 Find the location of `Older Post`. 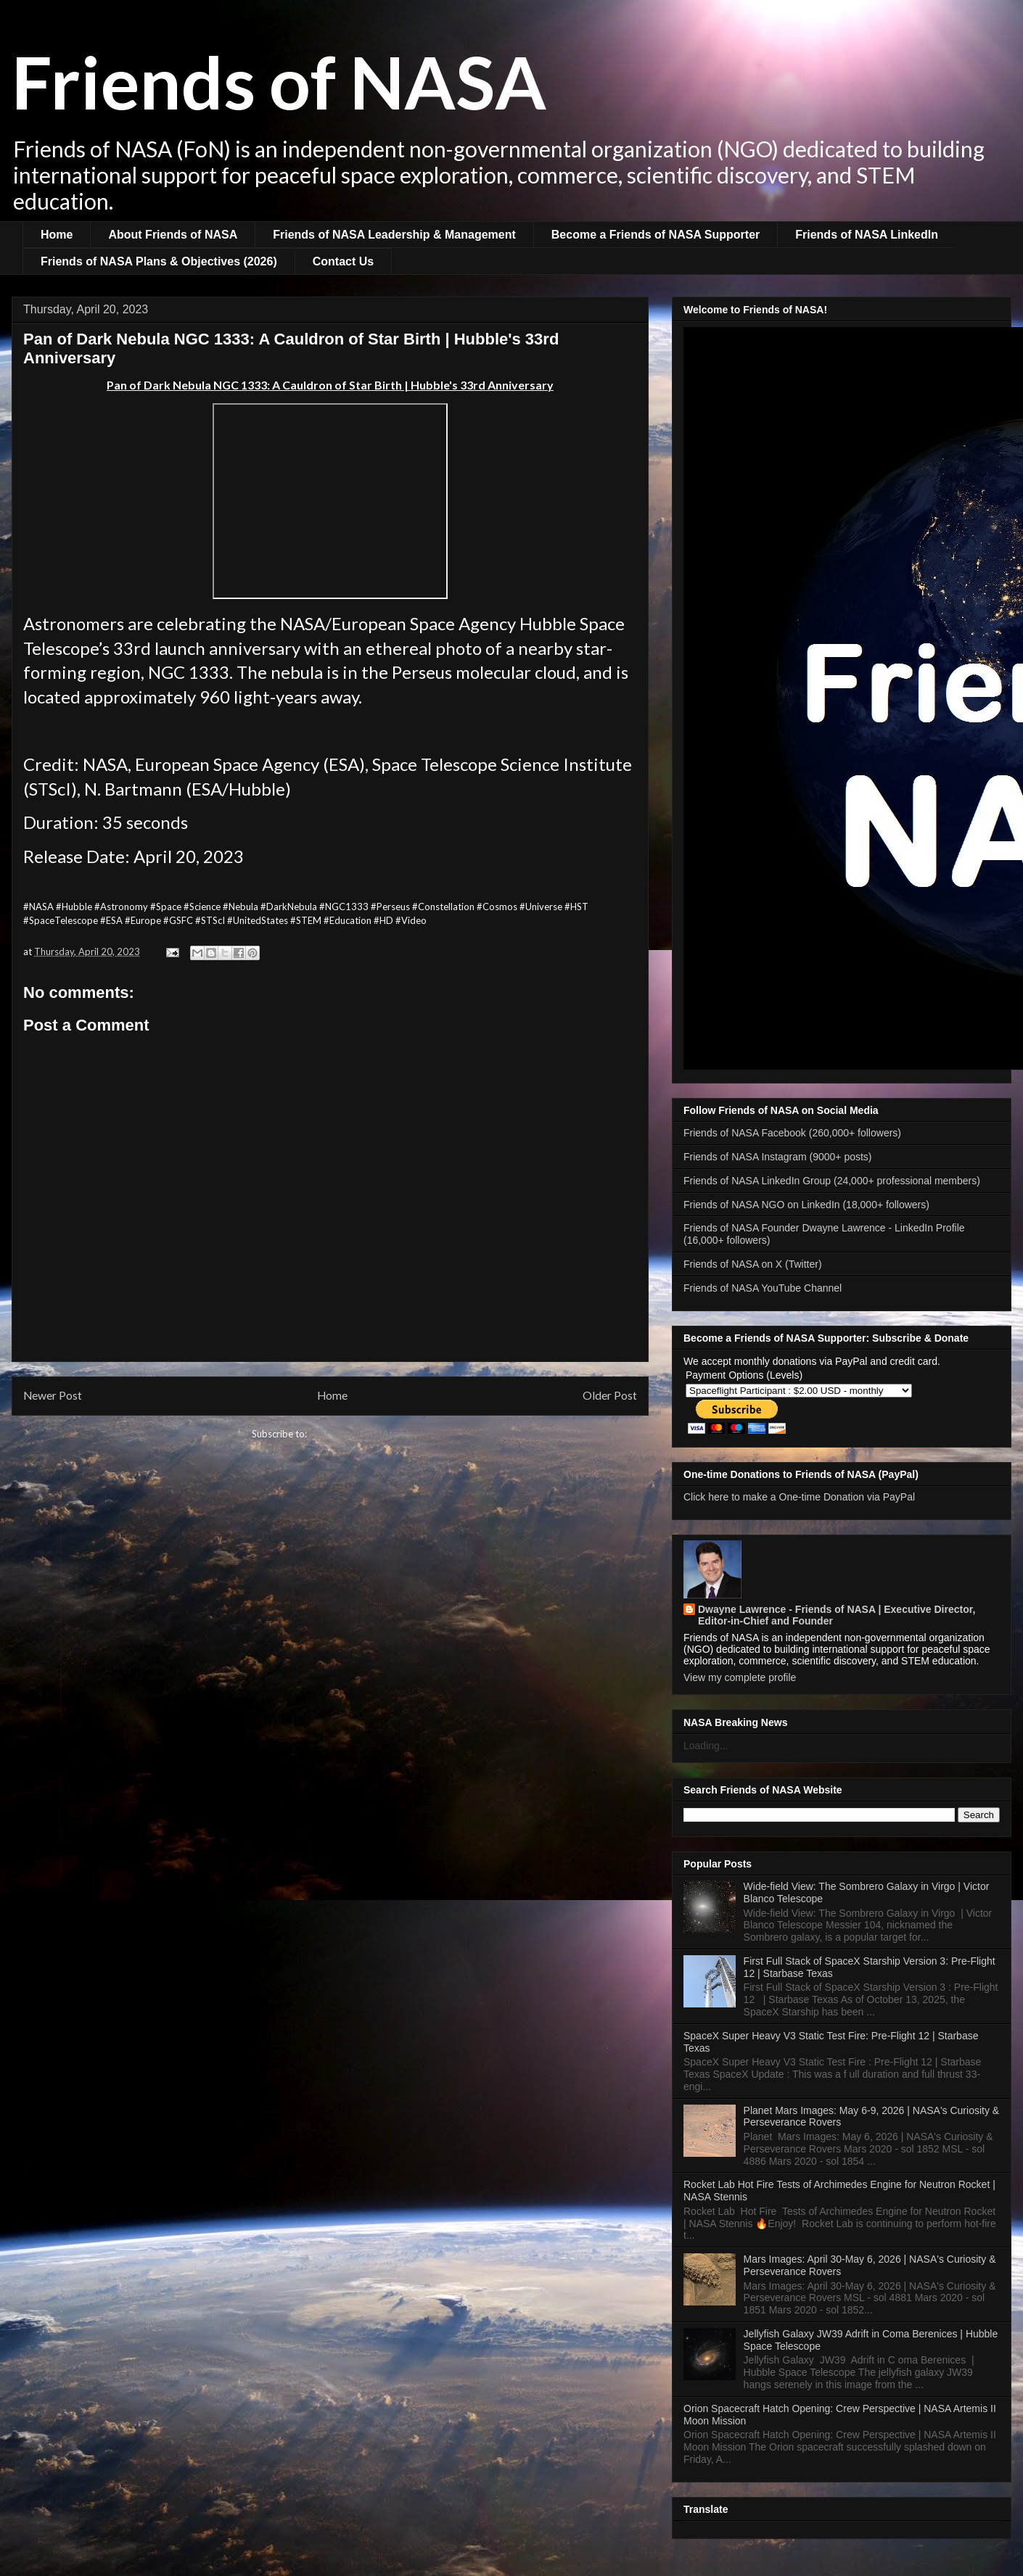

Older Post is located at coordinates (610, 1395).